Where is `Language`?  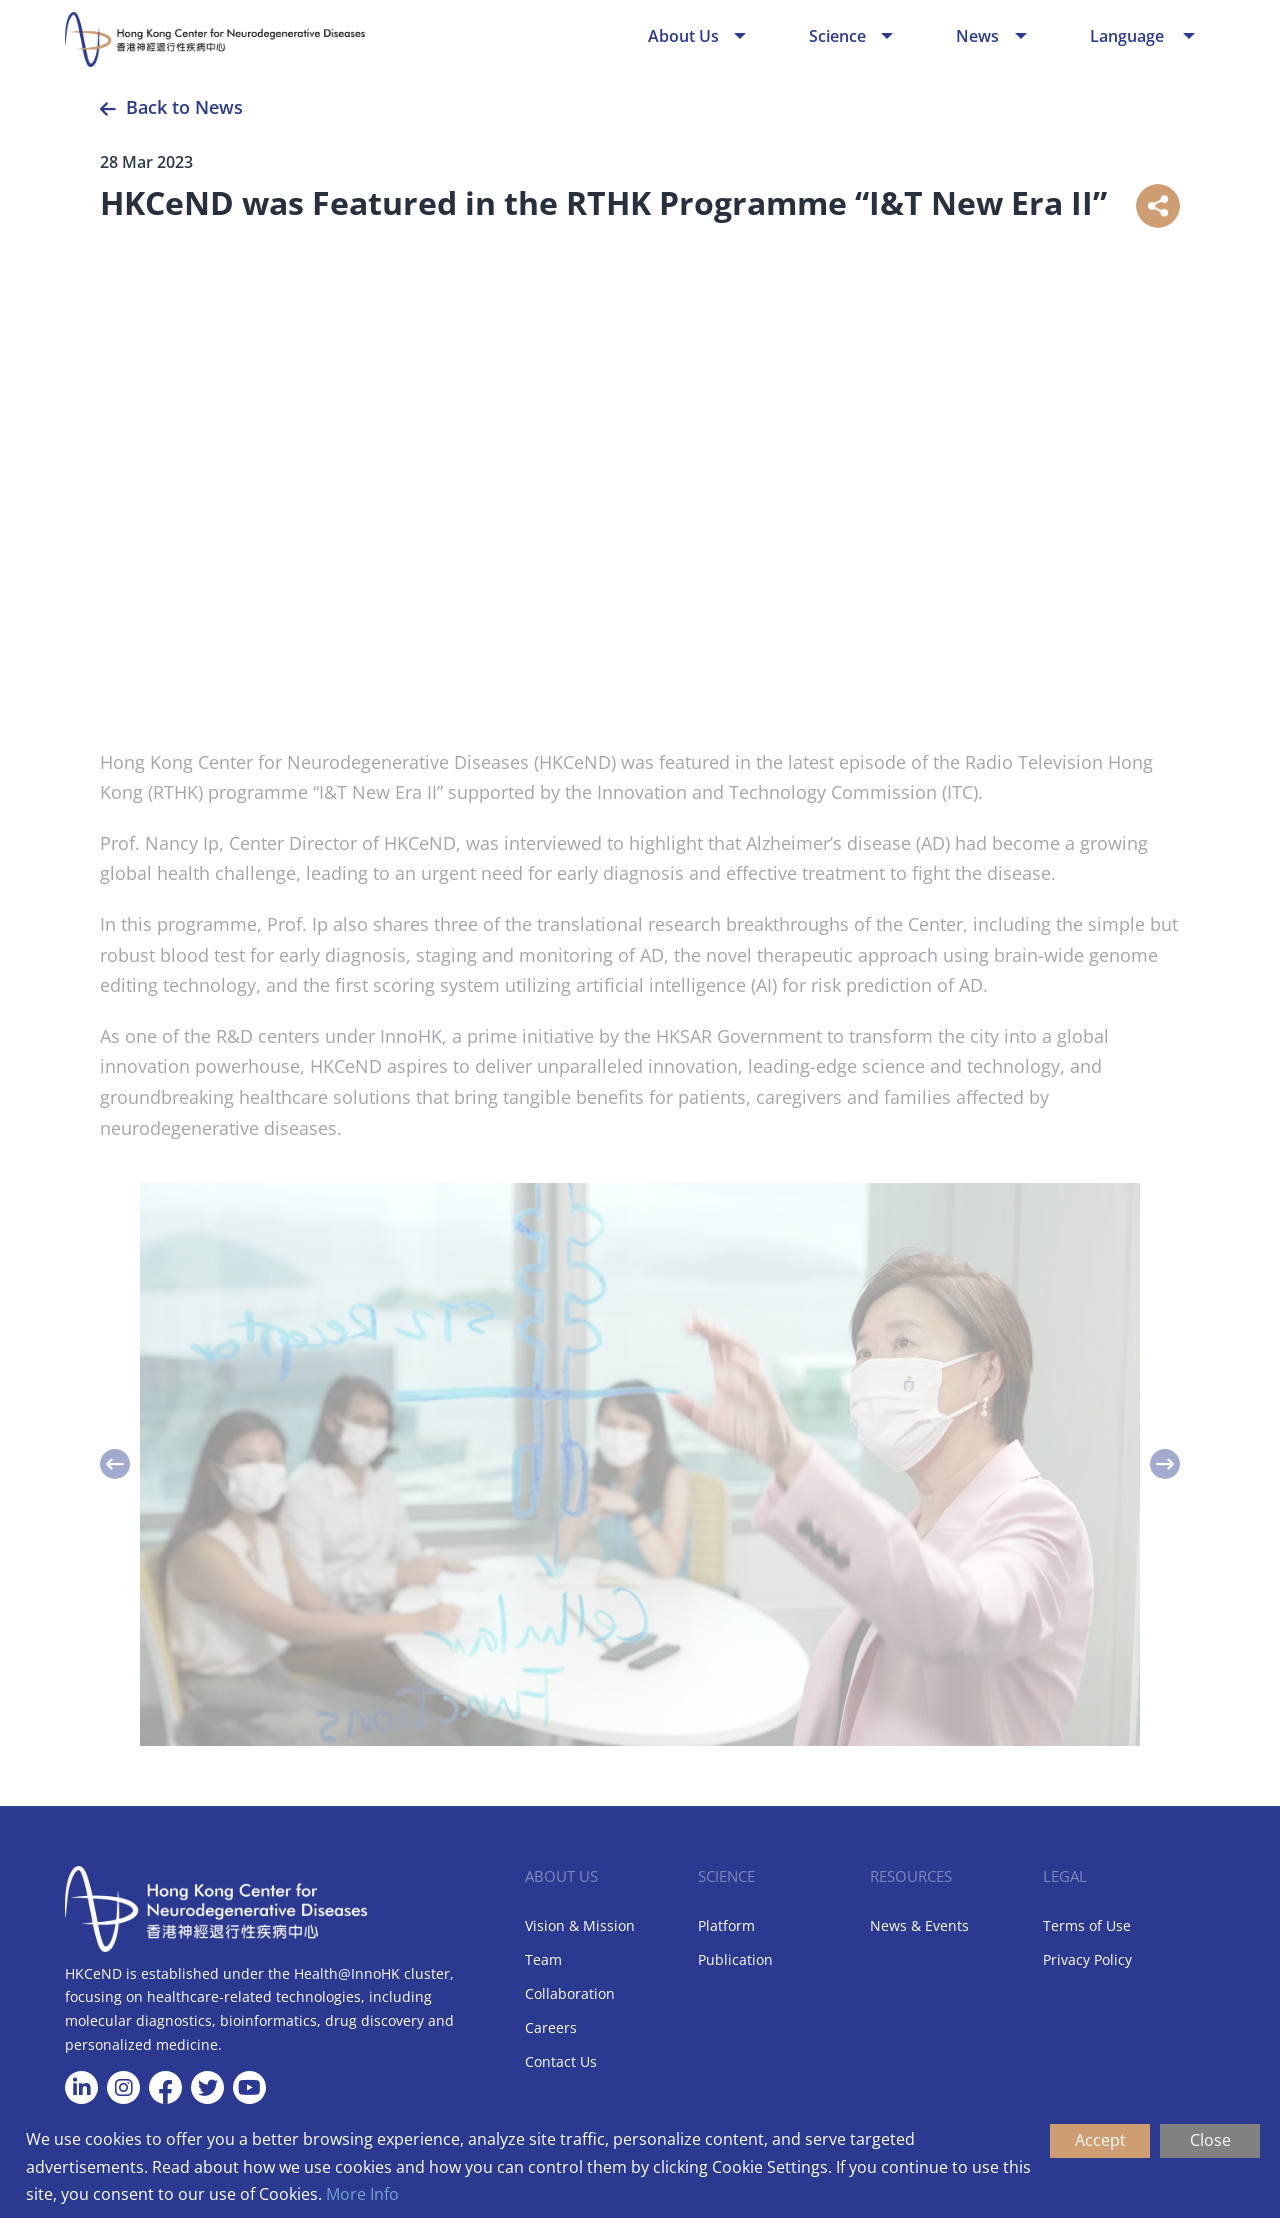
Language is located at coordinates (1129, 36).